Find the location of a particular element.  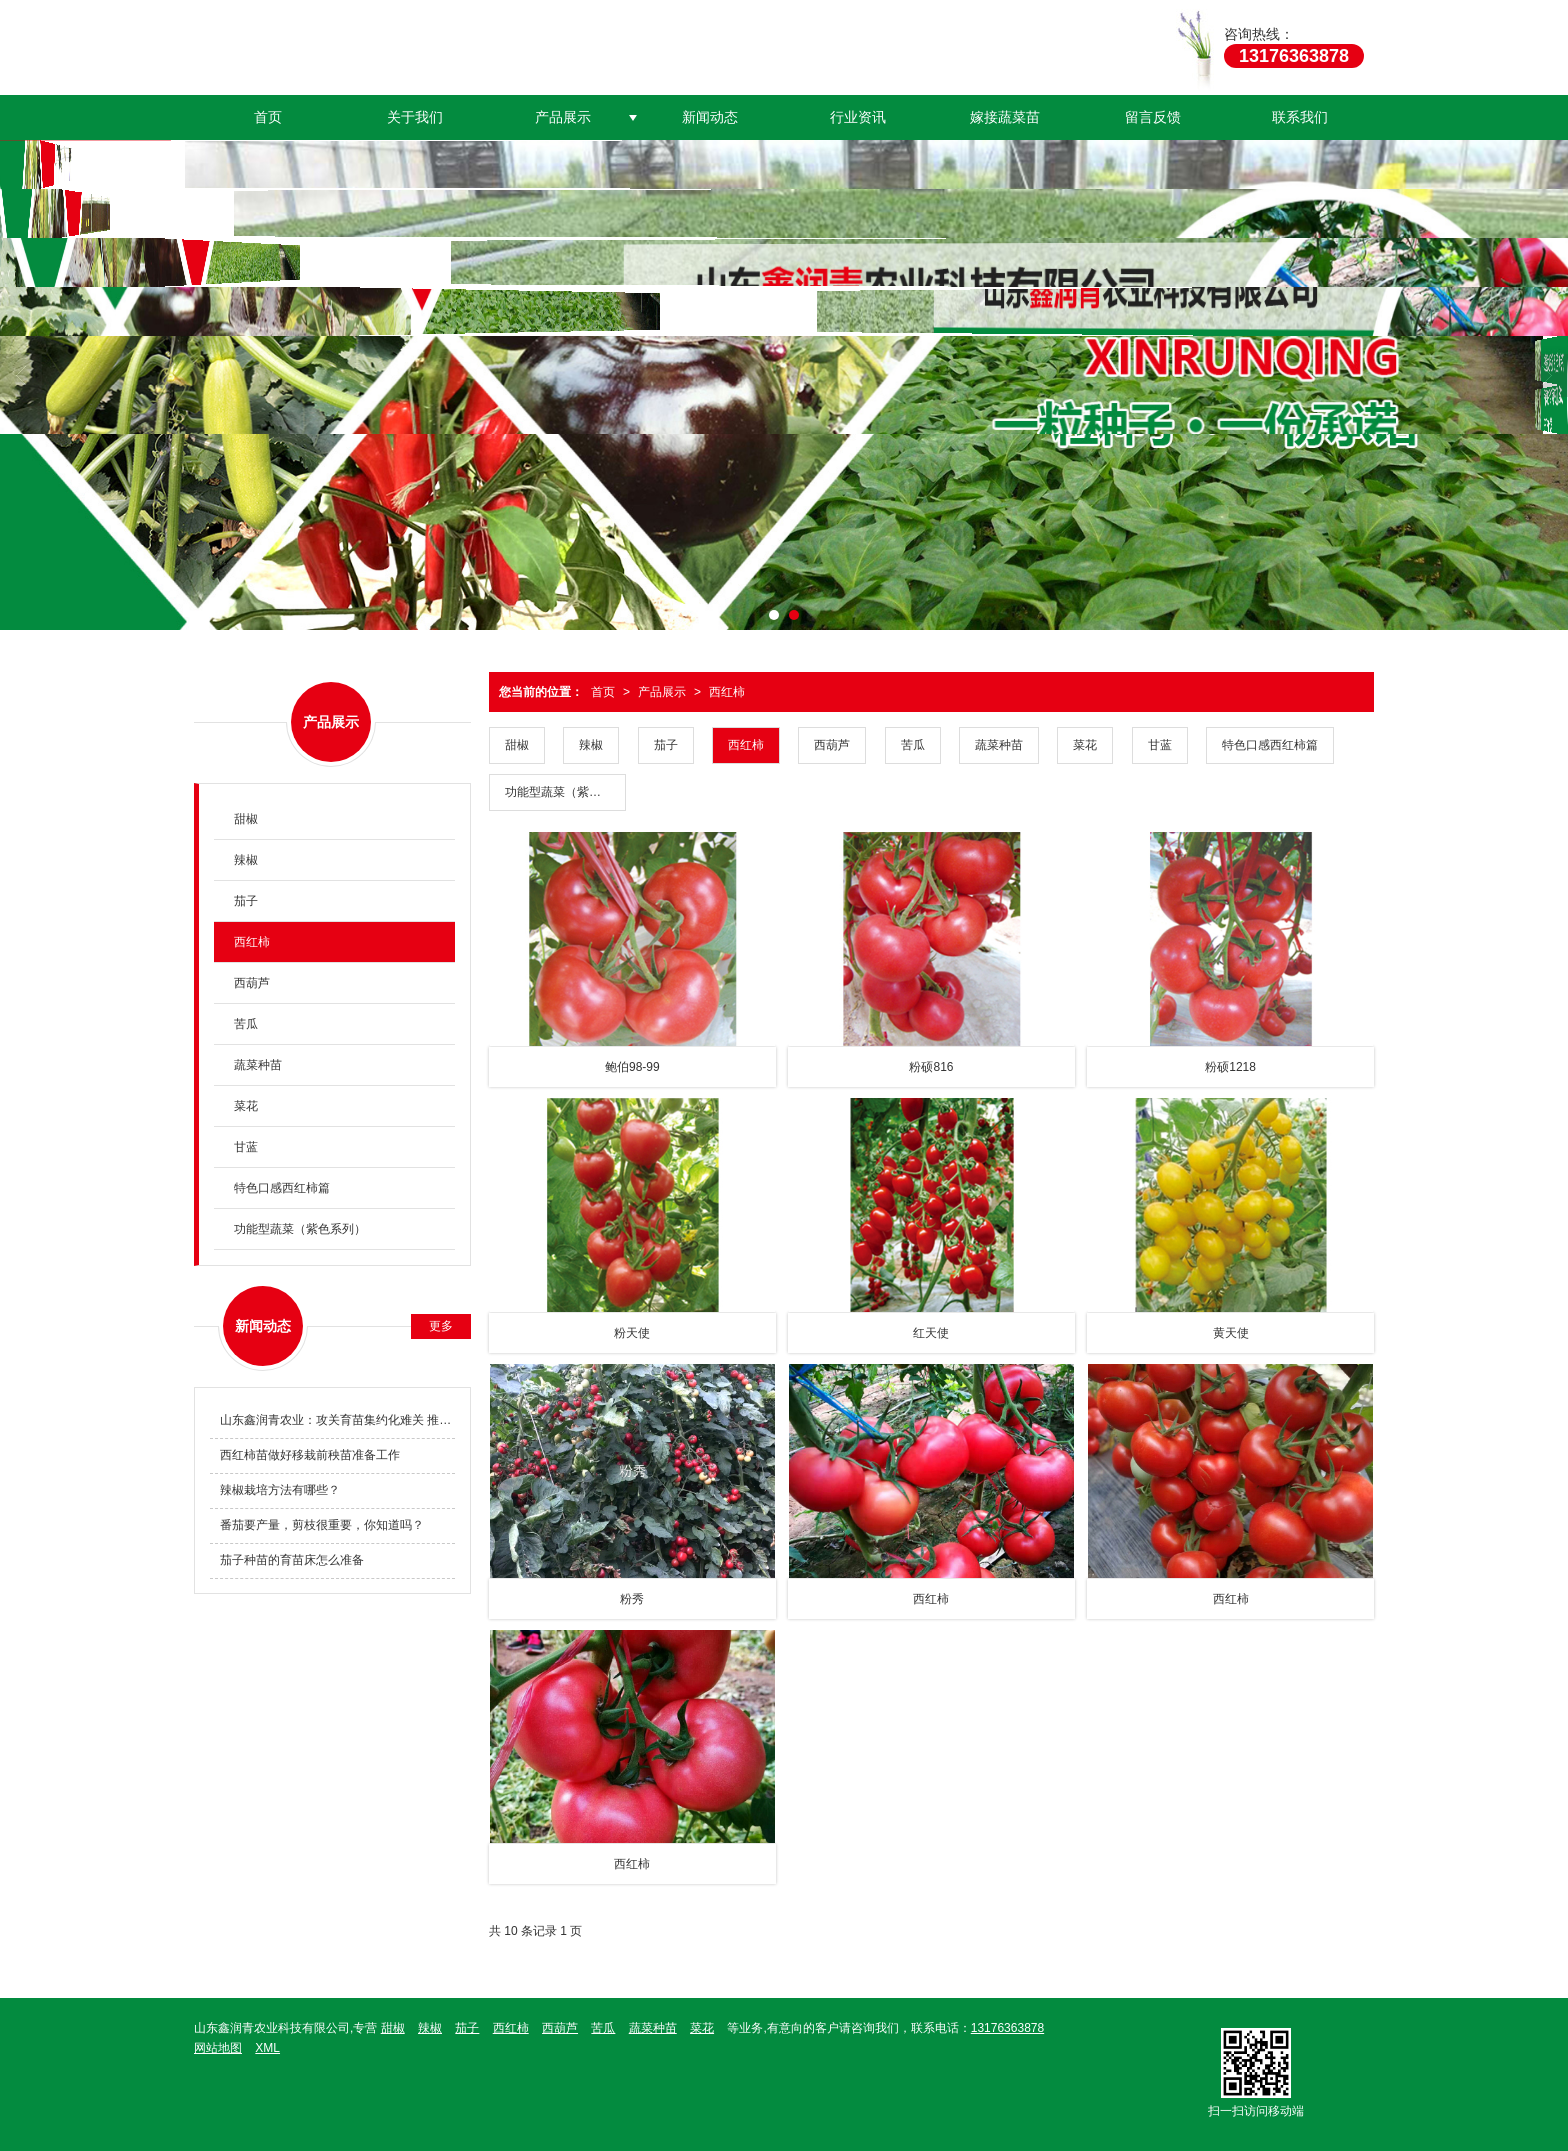

留言反馈 is located at coordinates (1153, 117).